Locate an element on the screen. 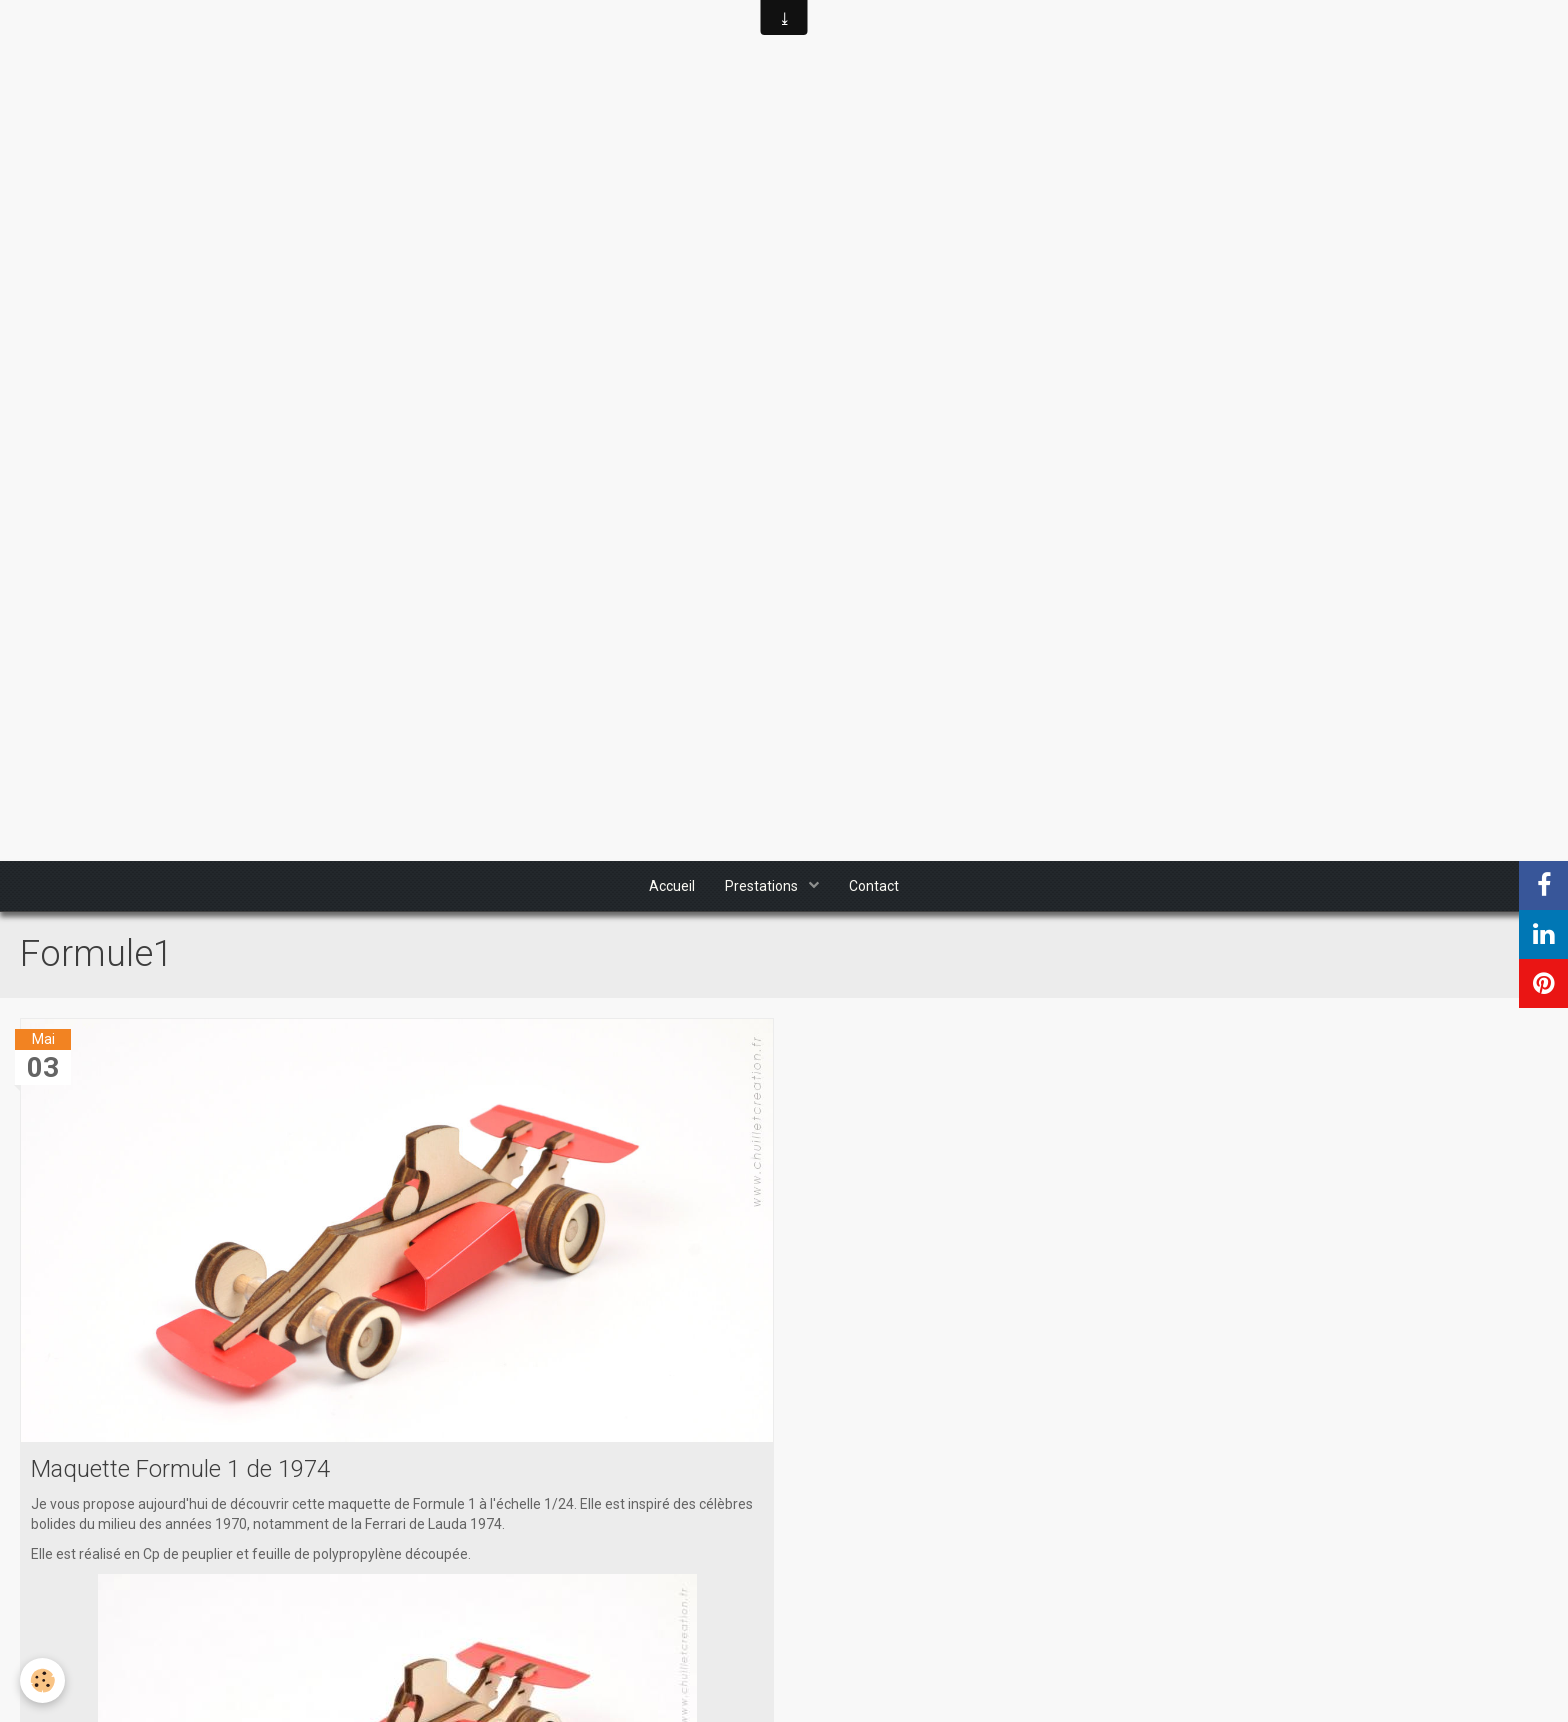 The height and width of the screenshot is (1722, 1568). Accueil is located at coordinates (672, 886).